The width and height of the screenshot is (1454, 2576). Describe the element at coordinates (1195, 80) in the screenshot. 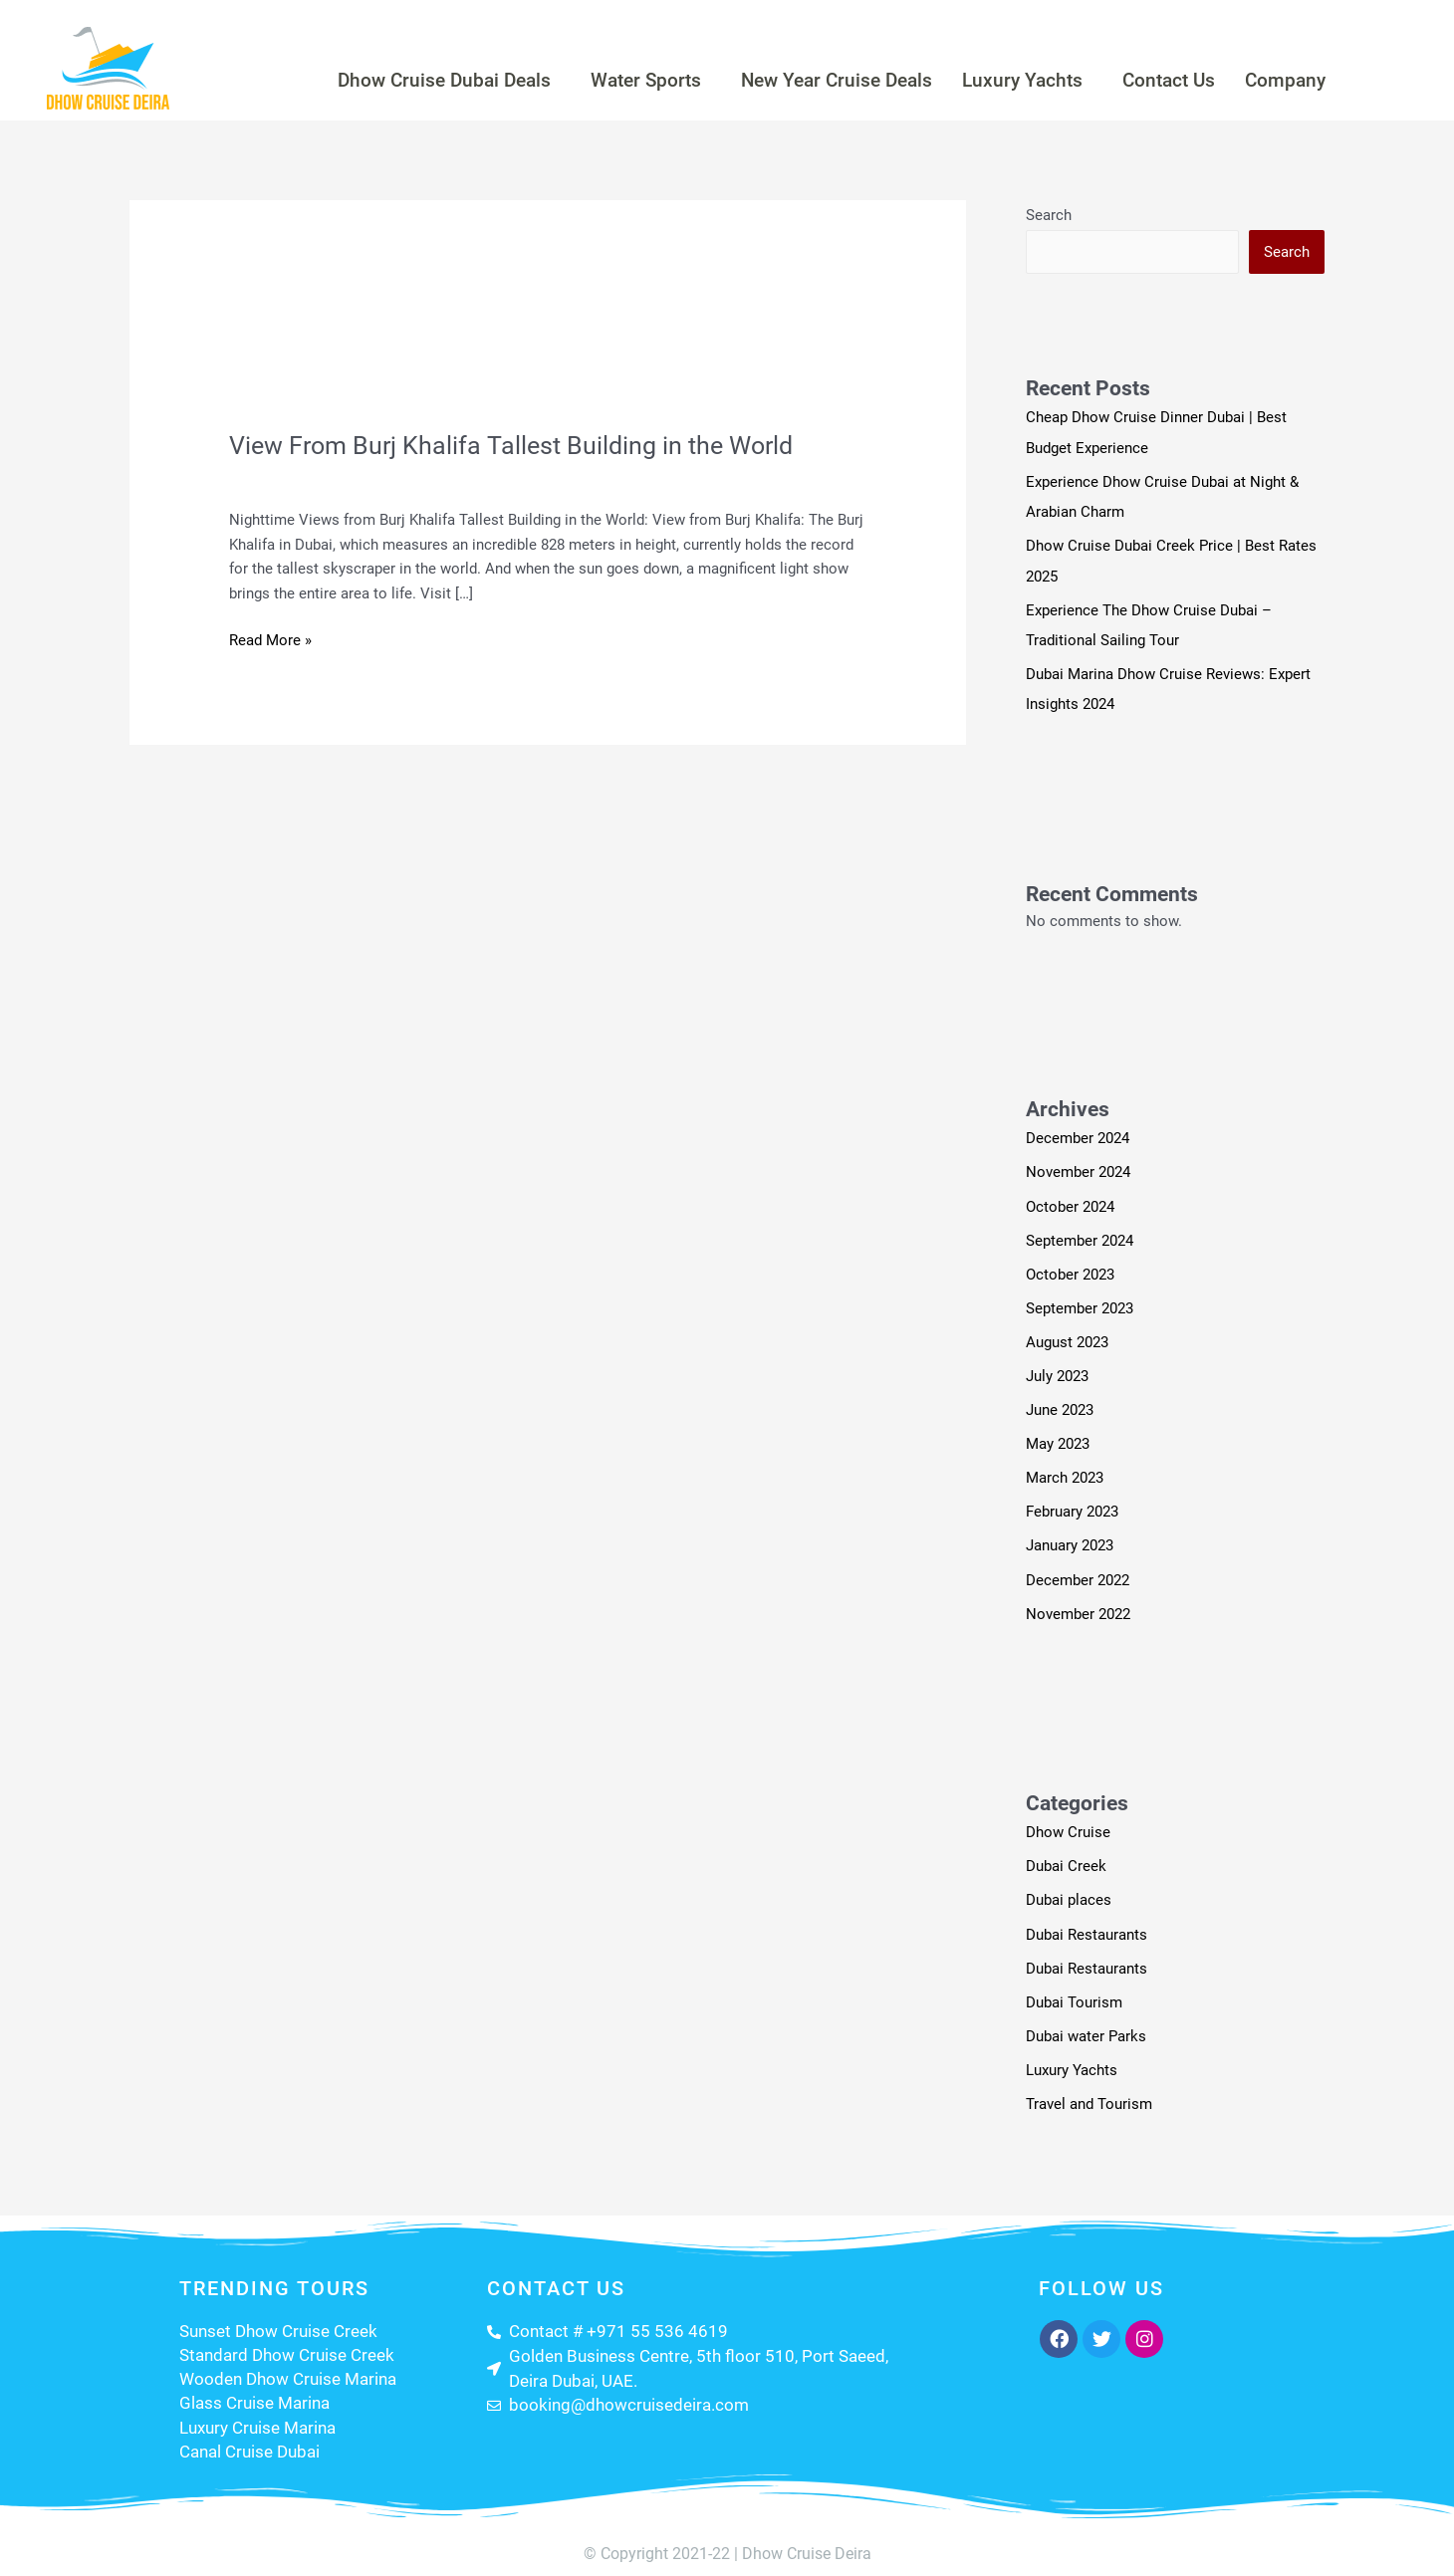

I see `Contact Us` at that location.